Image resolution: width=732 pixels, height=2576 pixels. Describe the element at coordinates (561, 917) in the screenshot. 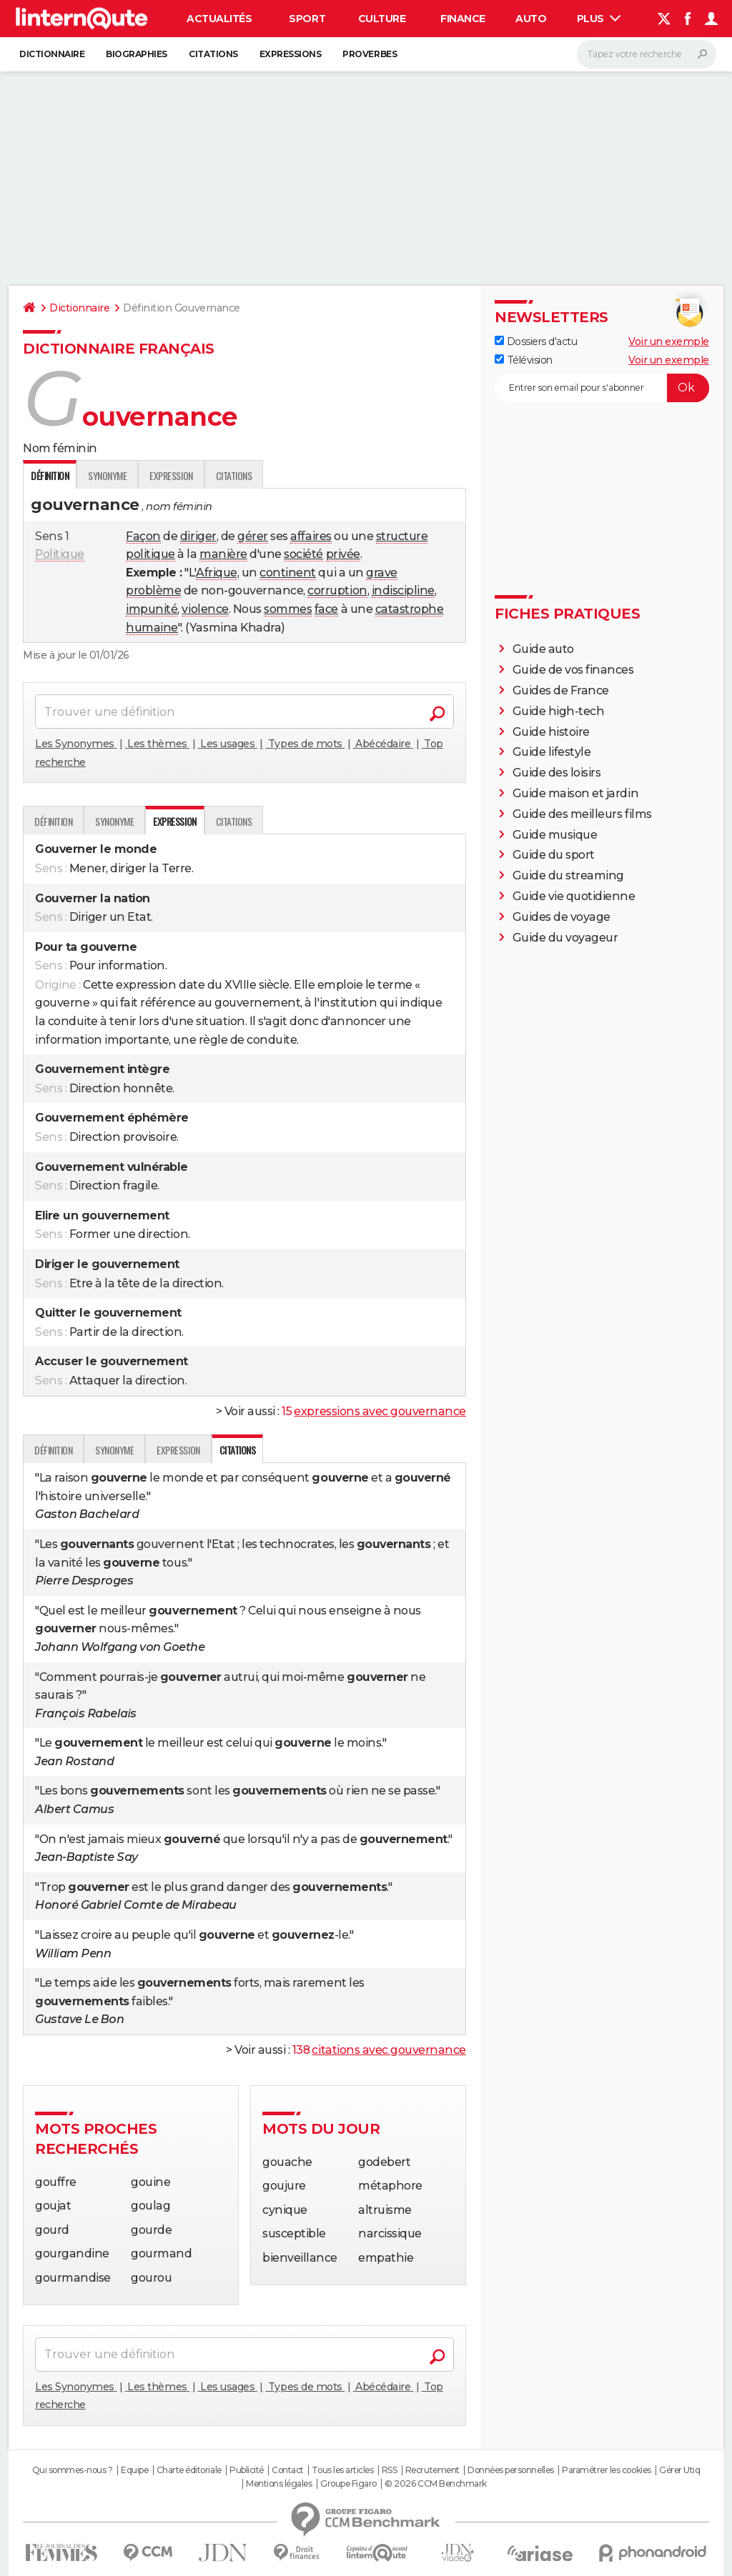

I see `Guides de voyage` at that location.